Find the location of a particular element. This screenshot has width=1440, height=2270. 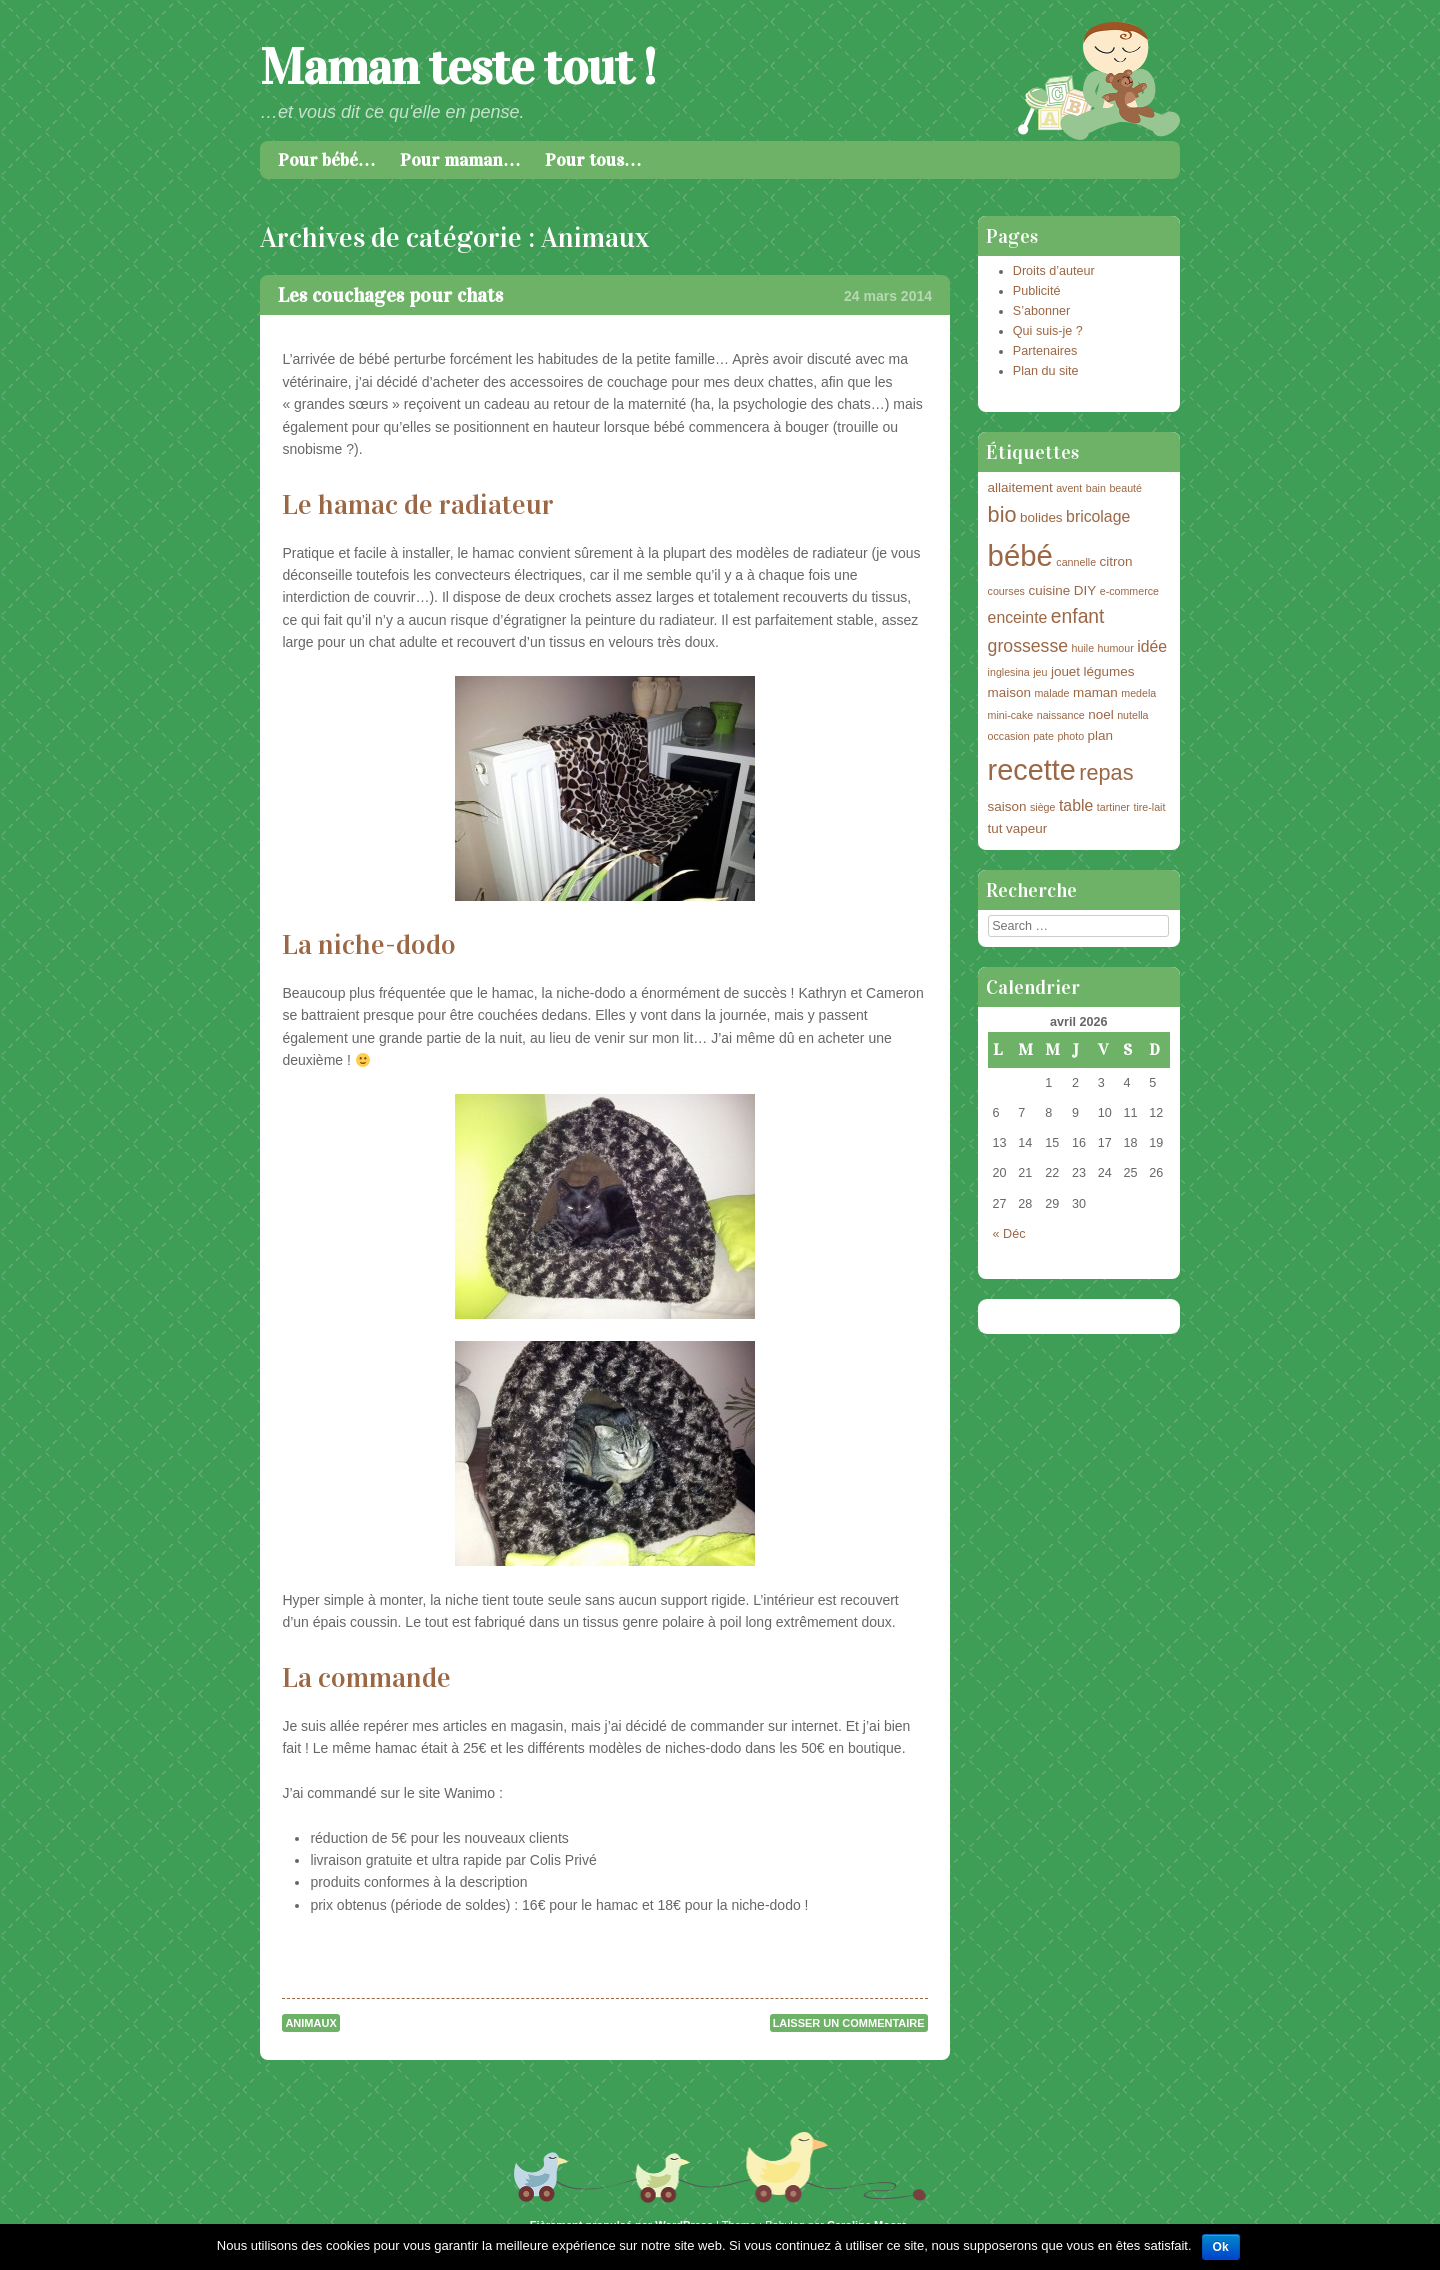

Maman teste tout ! is located at coordinates (457, 67).